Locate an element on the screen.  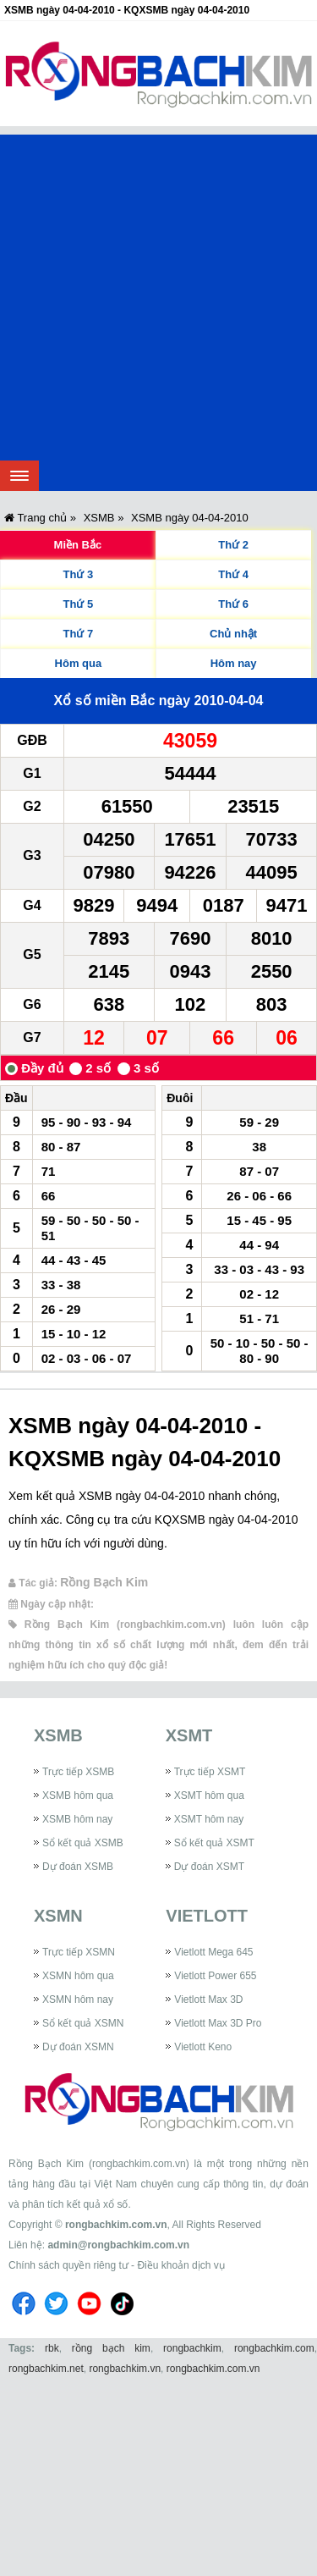
Sổ kết quả XSMB is located at coordinates (82, 1843).